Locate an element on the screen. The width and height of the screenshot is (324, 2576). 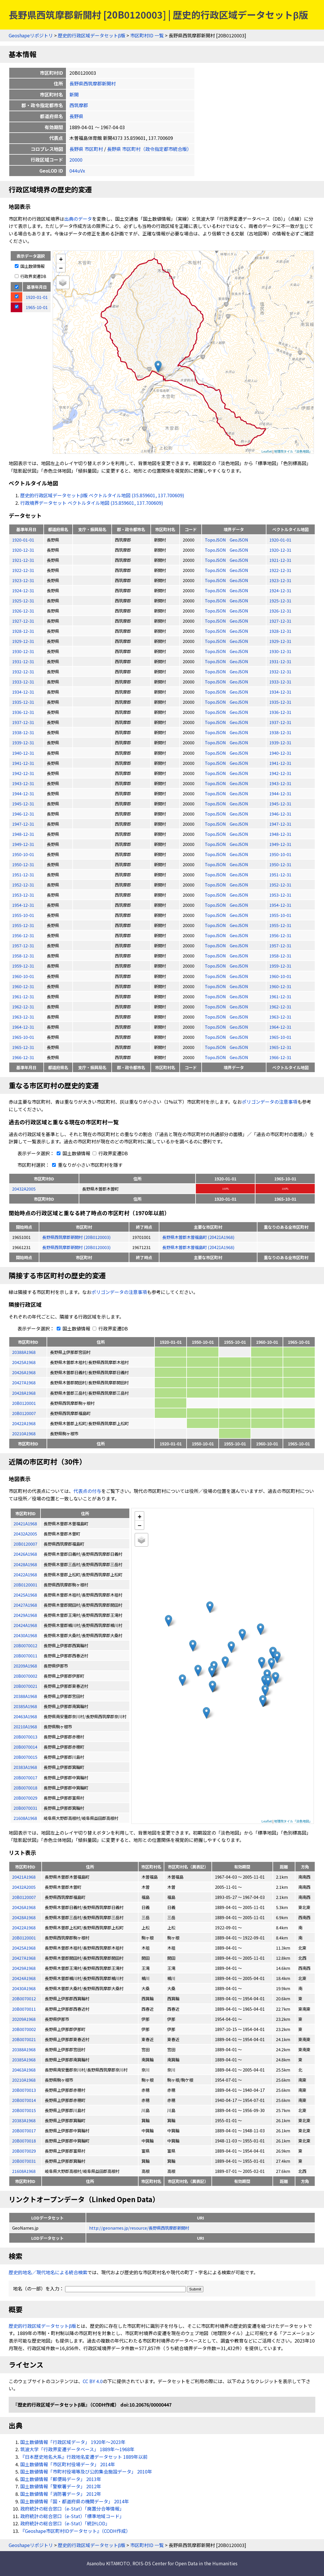
国土数値情報「消防署データ」 2012年 is located at coordinates (60, 2493).